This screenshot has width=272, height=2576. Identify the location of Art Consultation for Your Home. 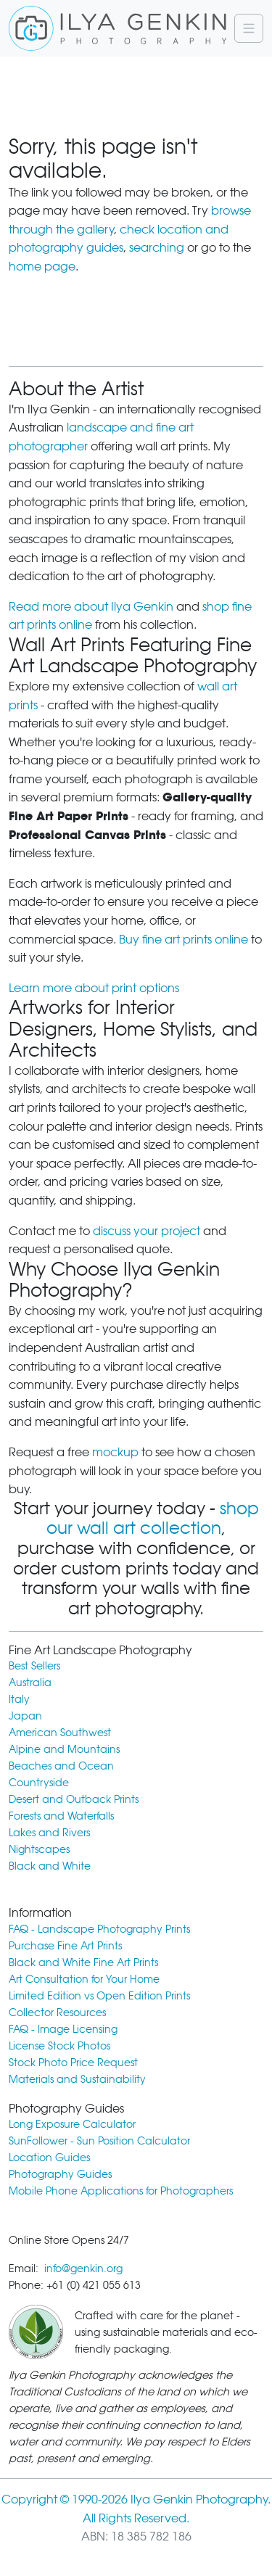
(84, 1979).